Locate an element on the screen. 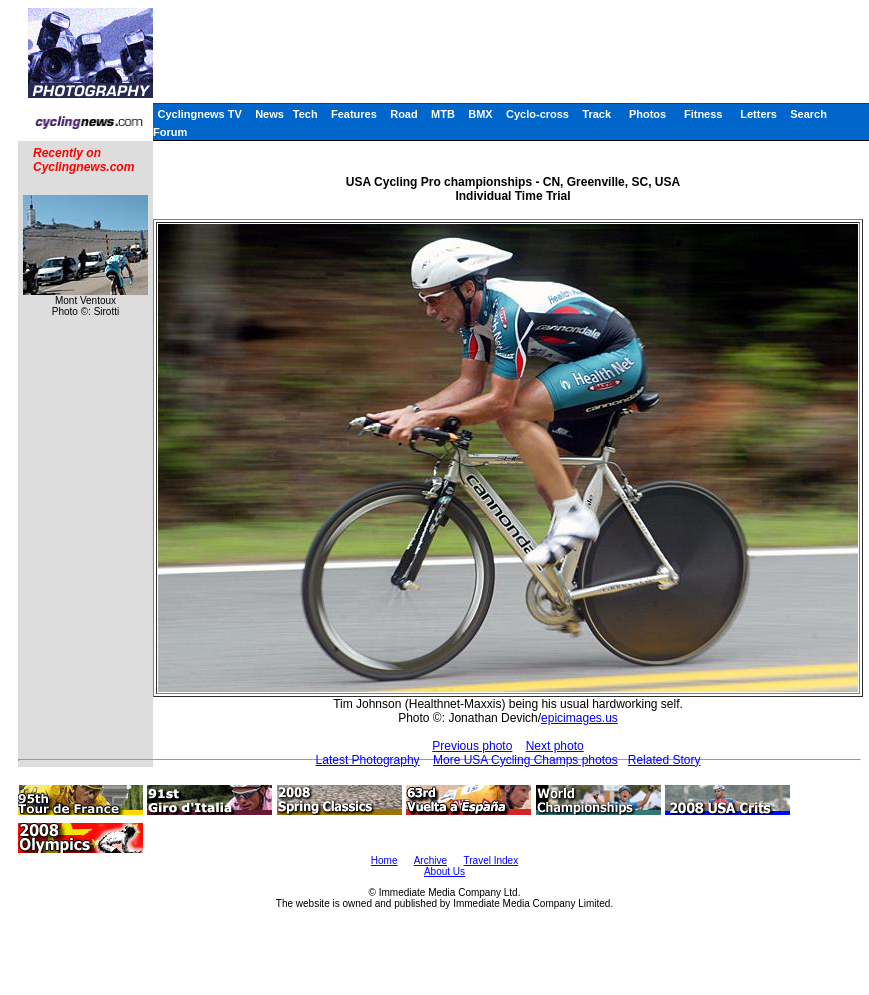 This screenshot has width=869, height=995. Track is located at coordinates (596, 114).